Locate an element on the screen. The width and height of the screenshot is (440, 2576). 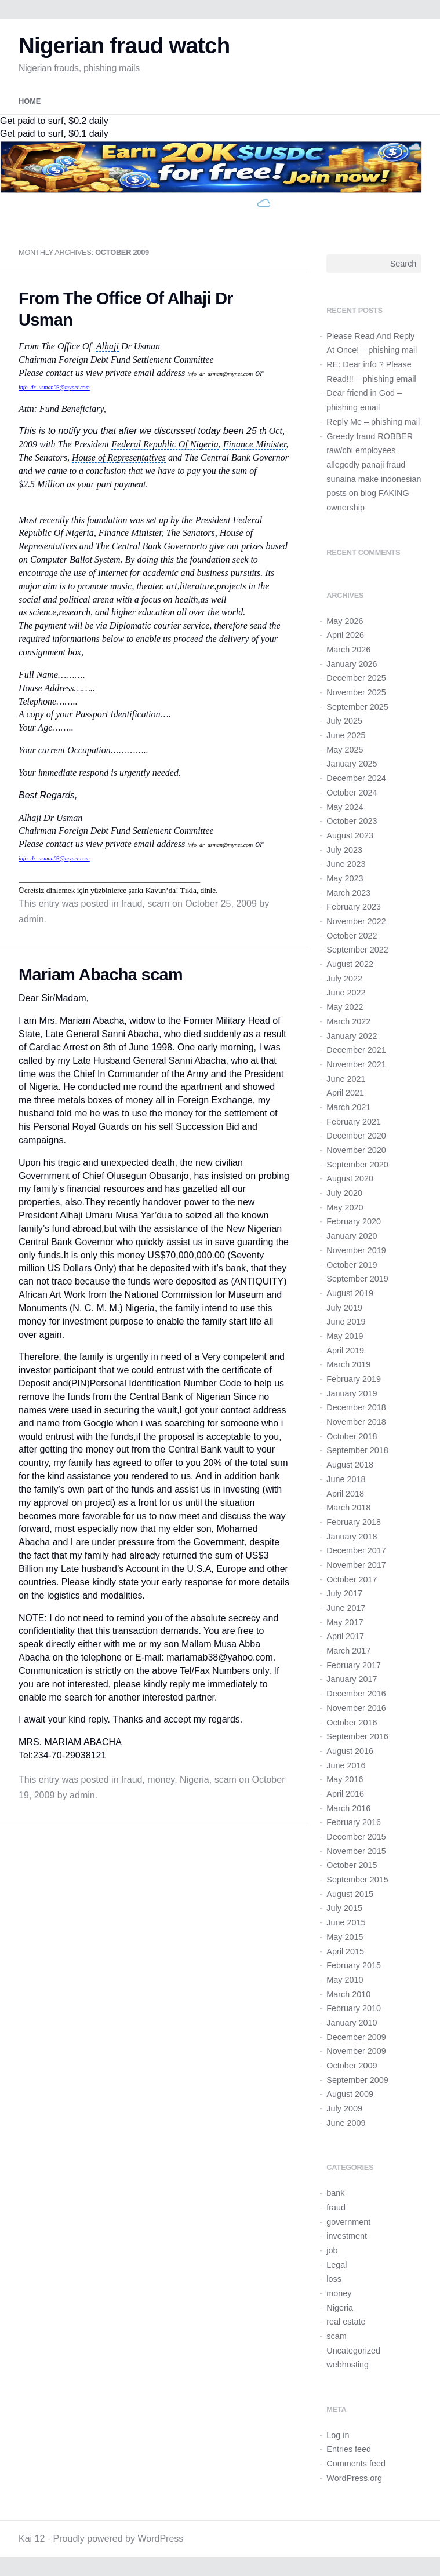
February 2017 is located at coordinates (353, 1665).